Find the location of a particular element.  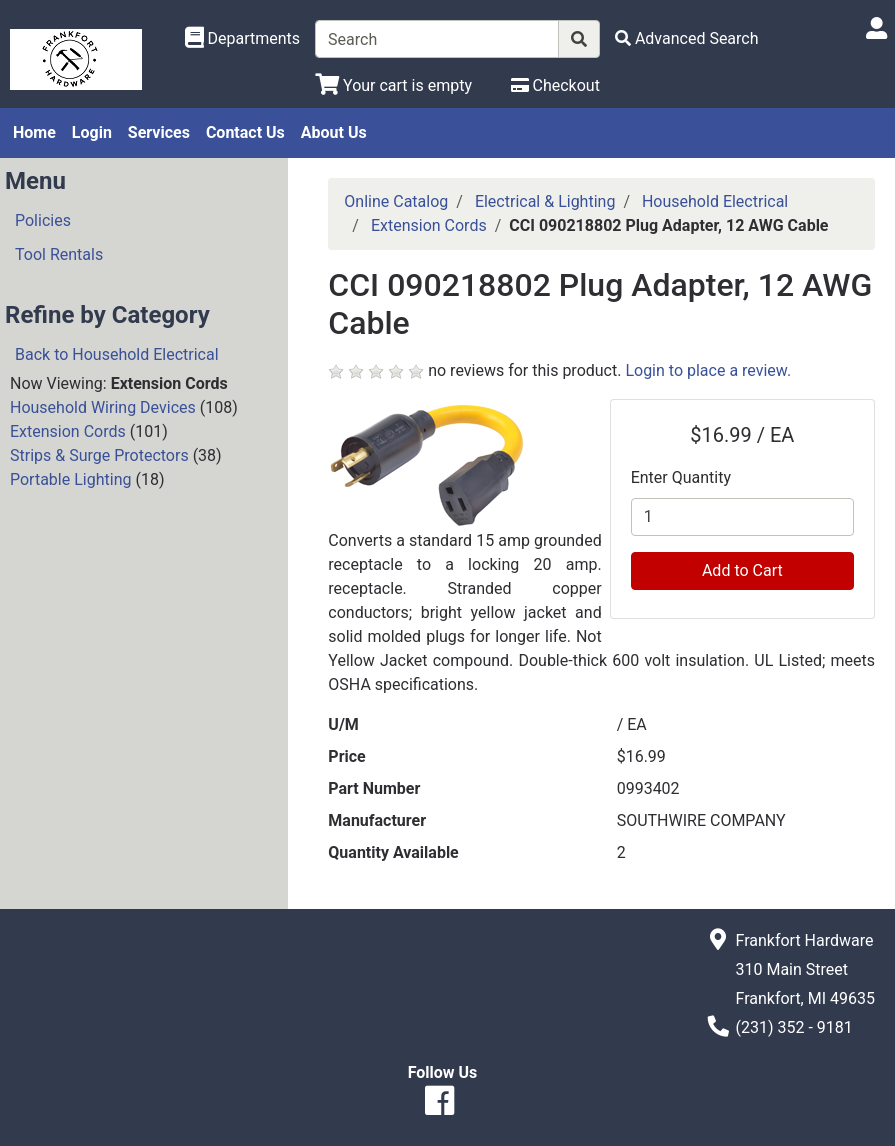

Strips & Surge Protectors is located at coordinates (99, 455).